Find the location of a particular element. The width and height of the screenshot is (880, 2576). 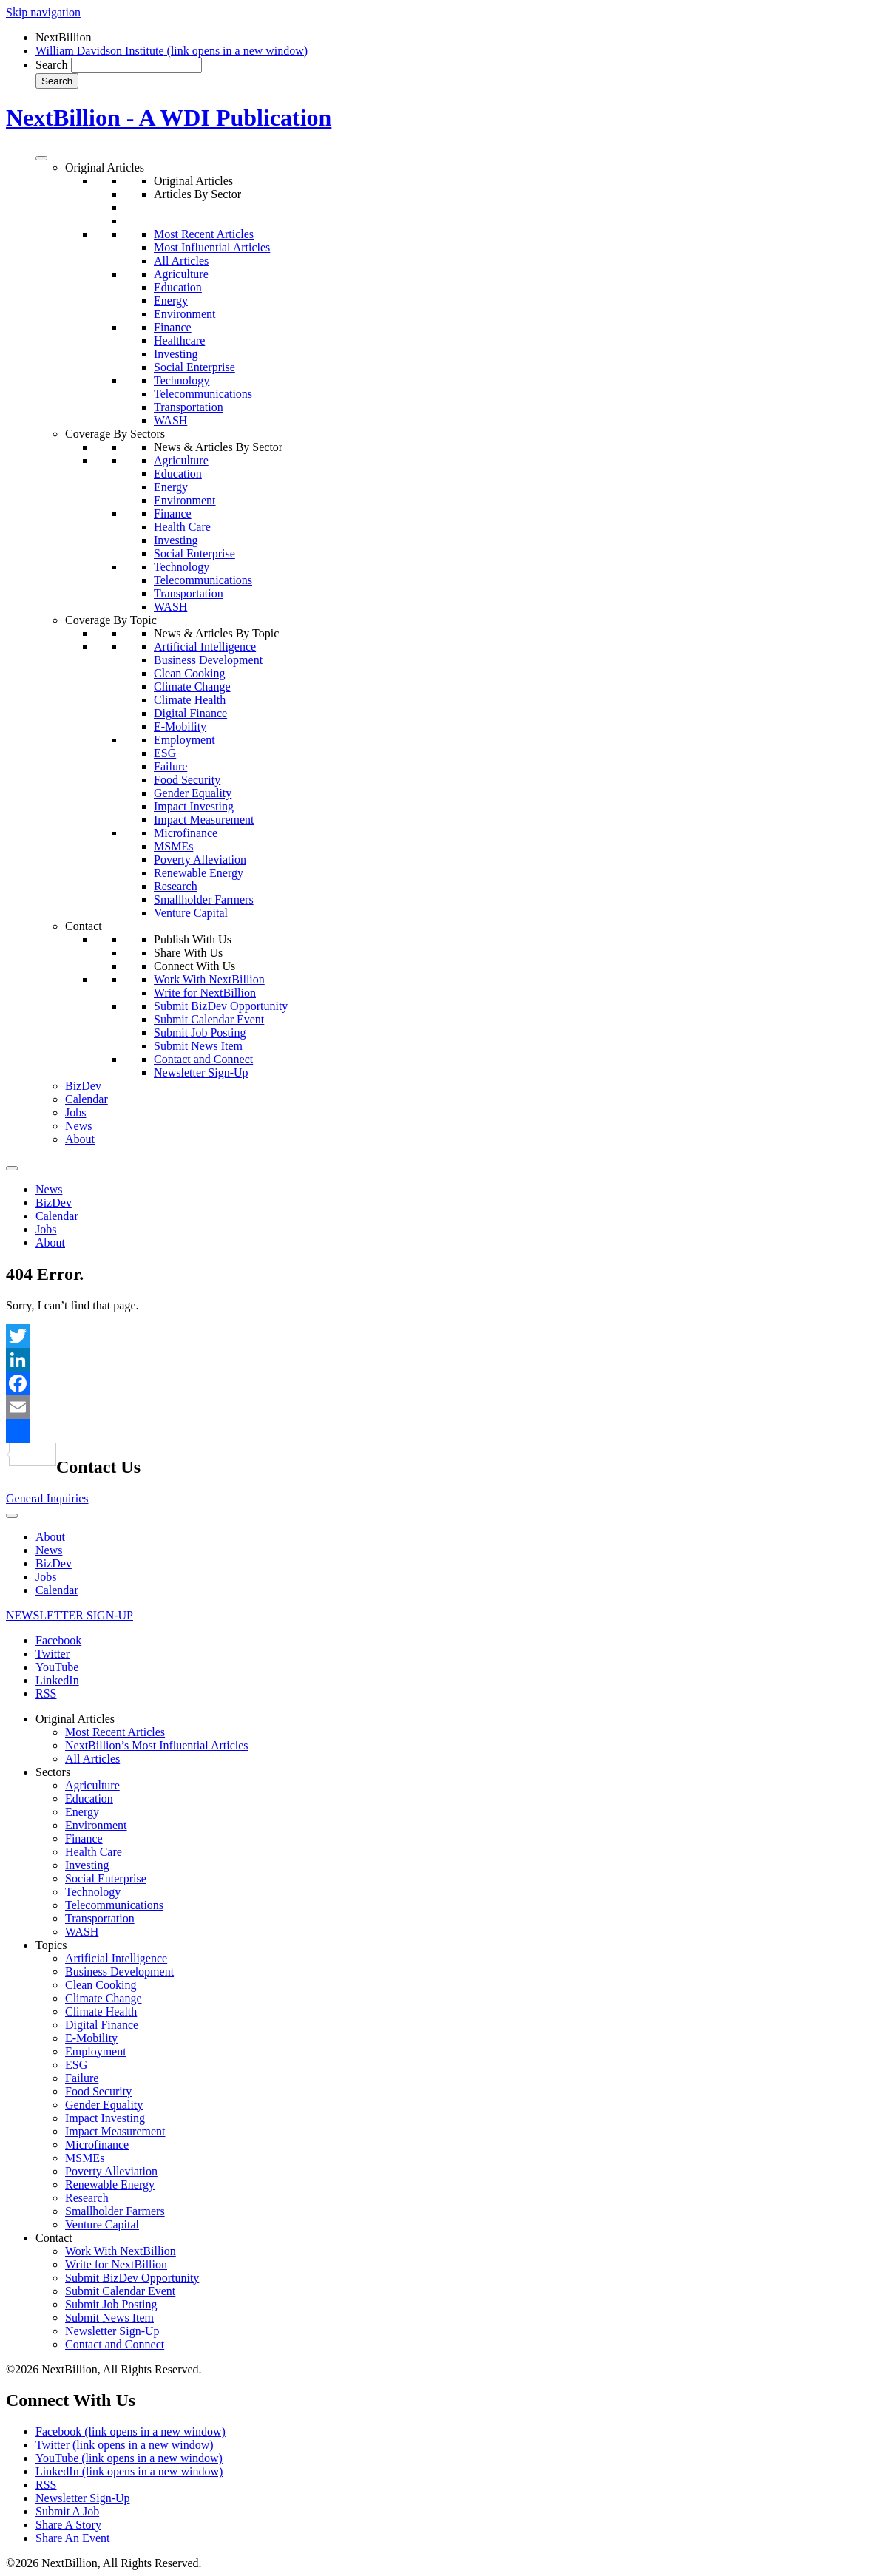

Submit Job Posting is located at coordinates (200, 1032).